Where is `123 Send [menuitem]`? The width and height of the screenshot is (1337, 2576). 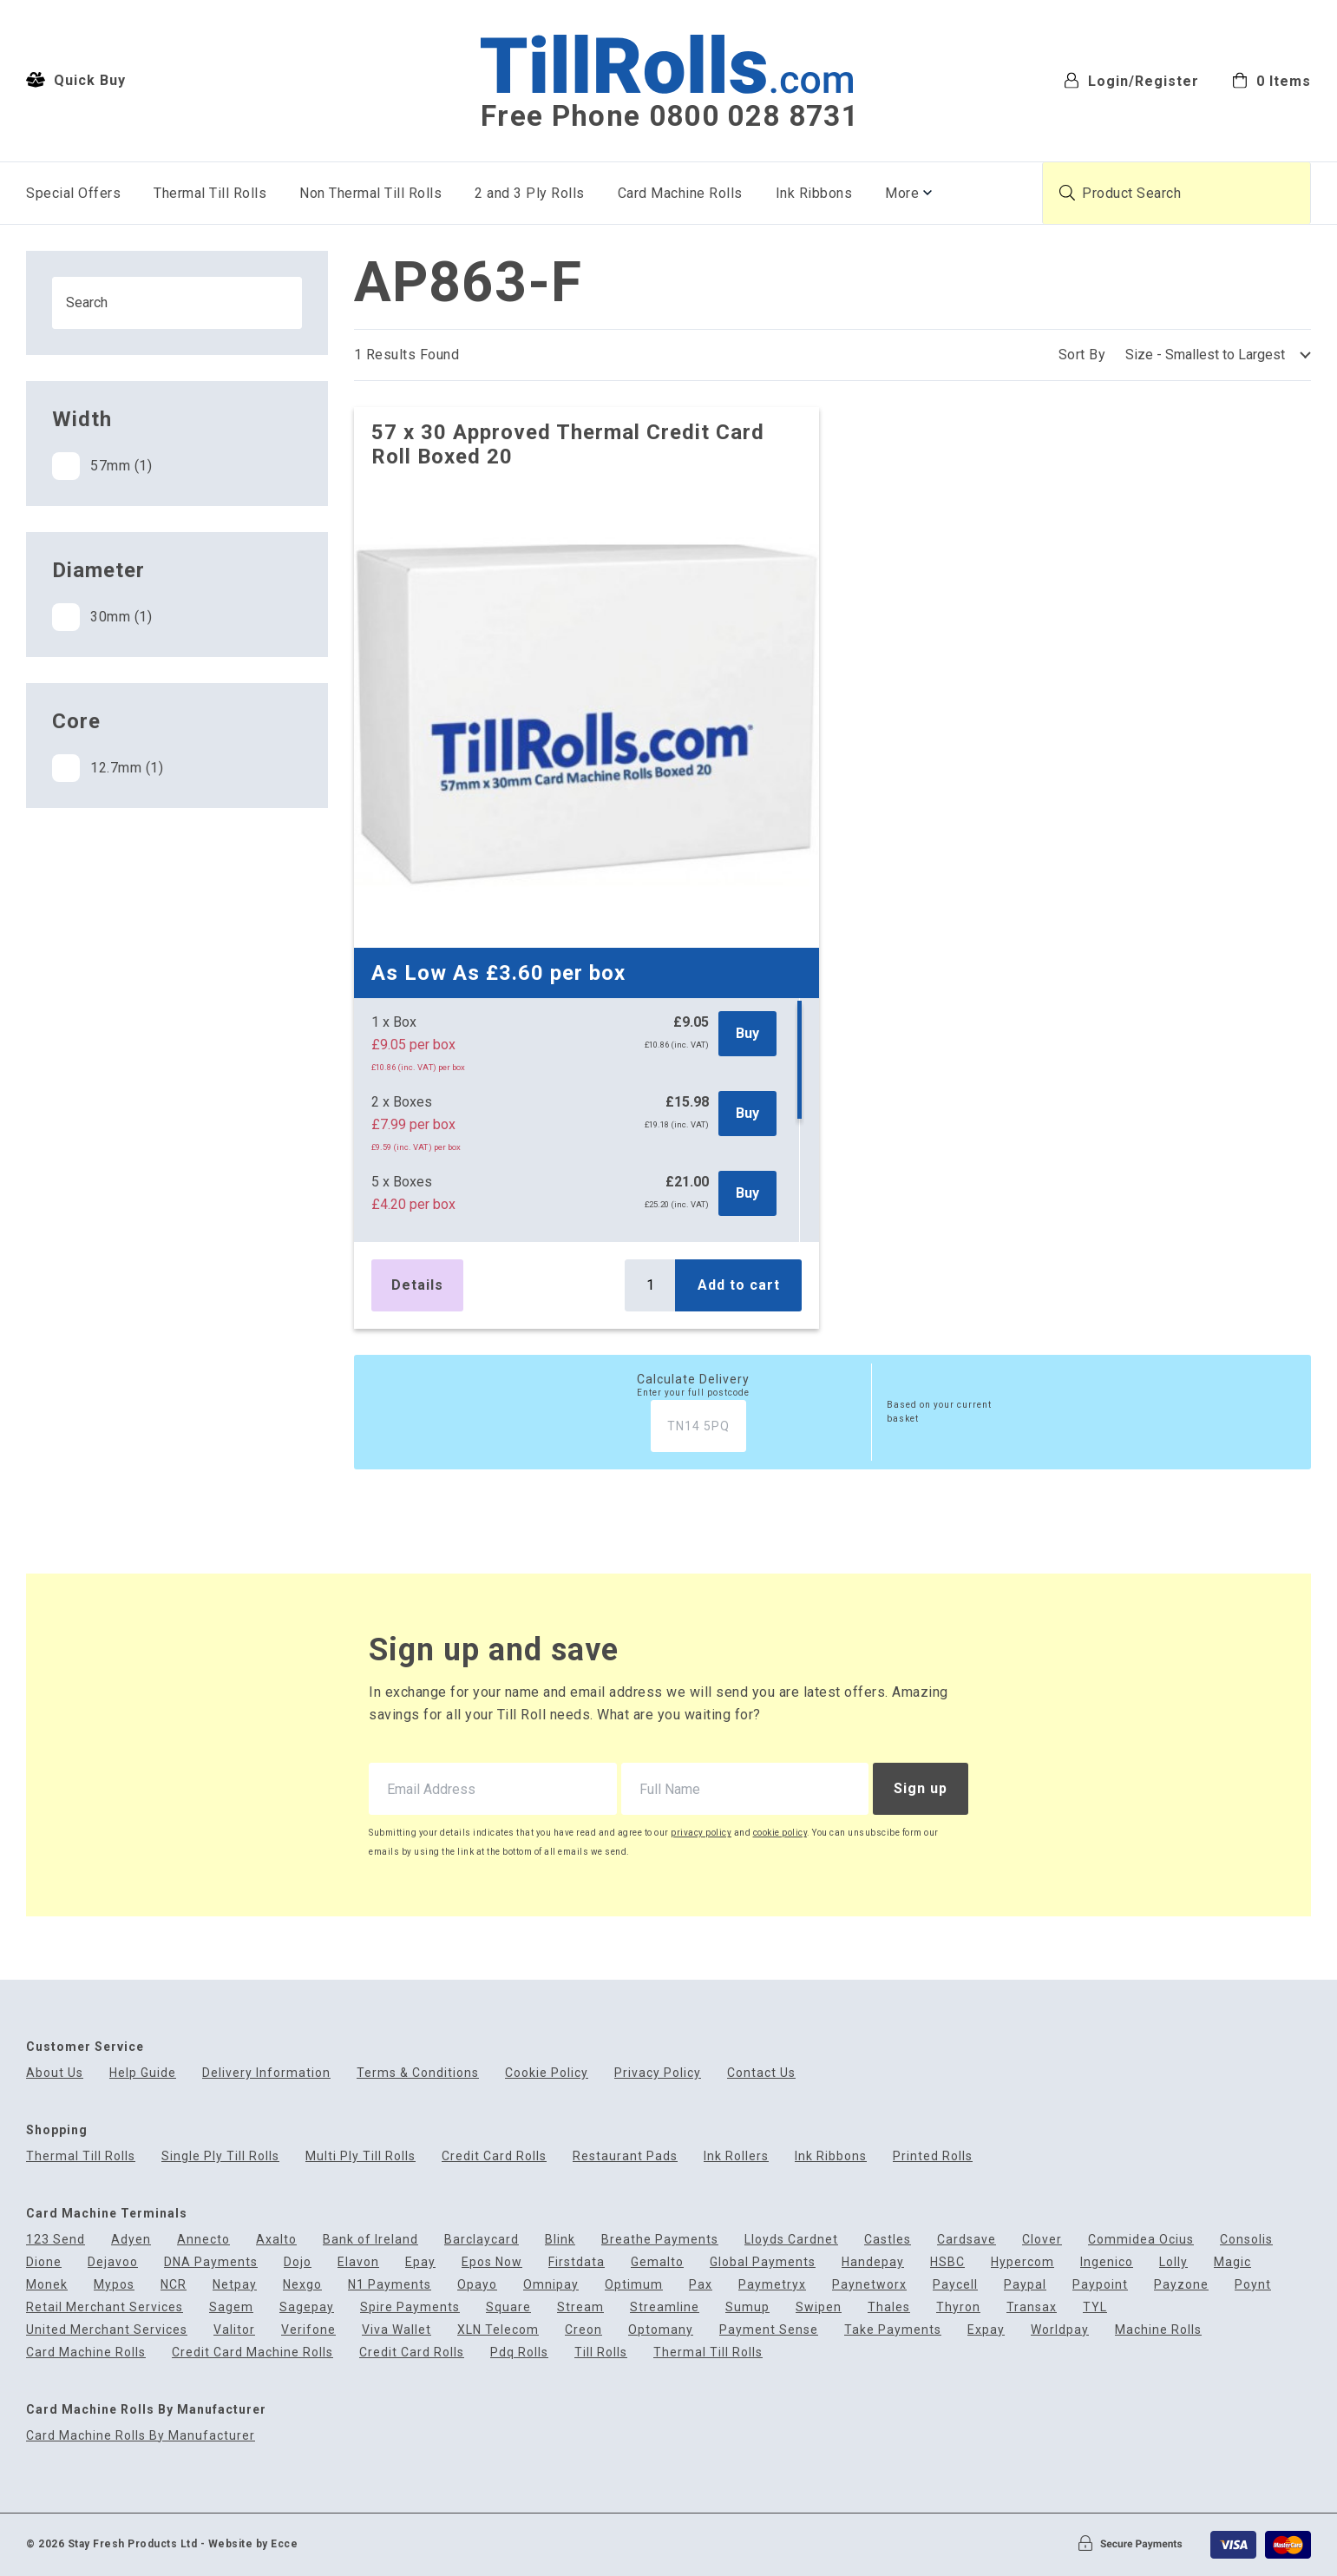
123 Send [menuitem] is located at coordinates (55, 2239).